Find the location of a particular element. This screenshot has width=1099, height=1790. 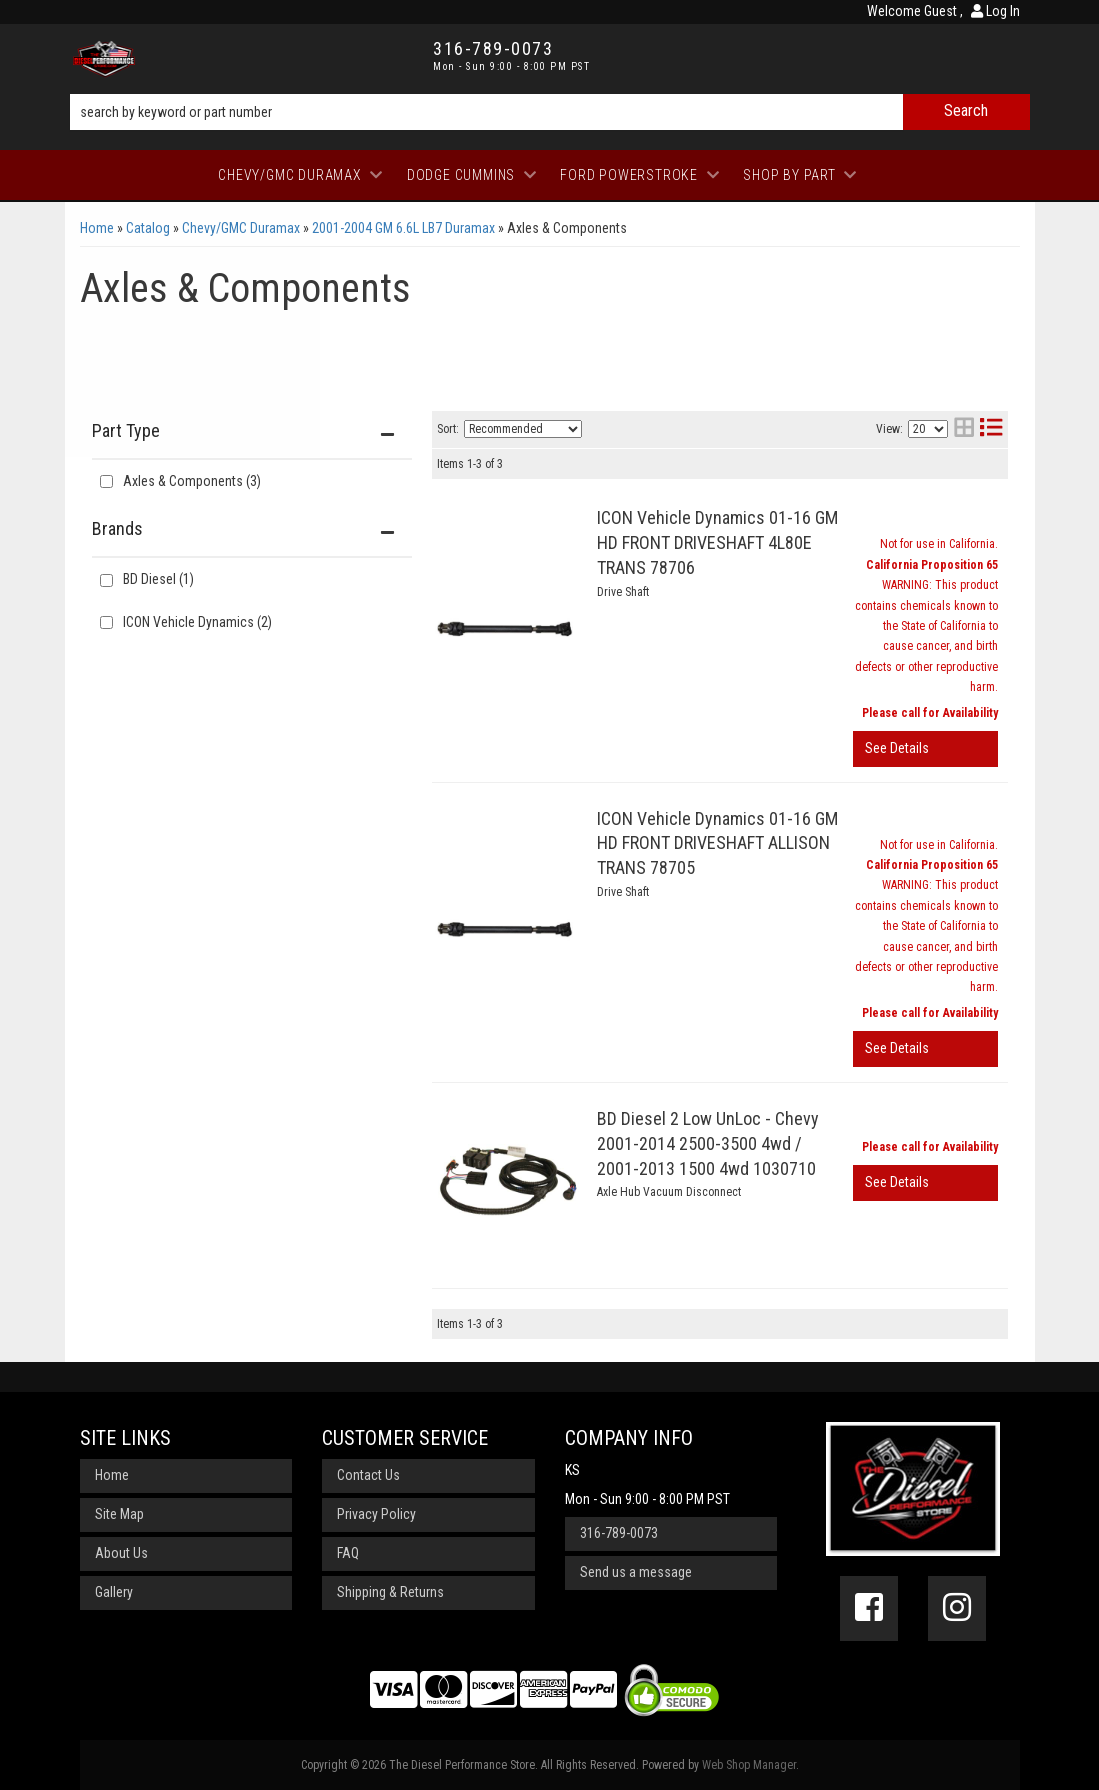

ICON Vehicle Dynamics 01-16 GM HD FRONT DRIVESHAFT 4L80E TRANS 78706 is located at coordinates (717, 542).